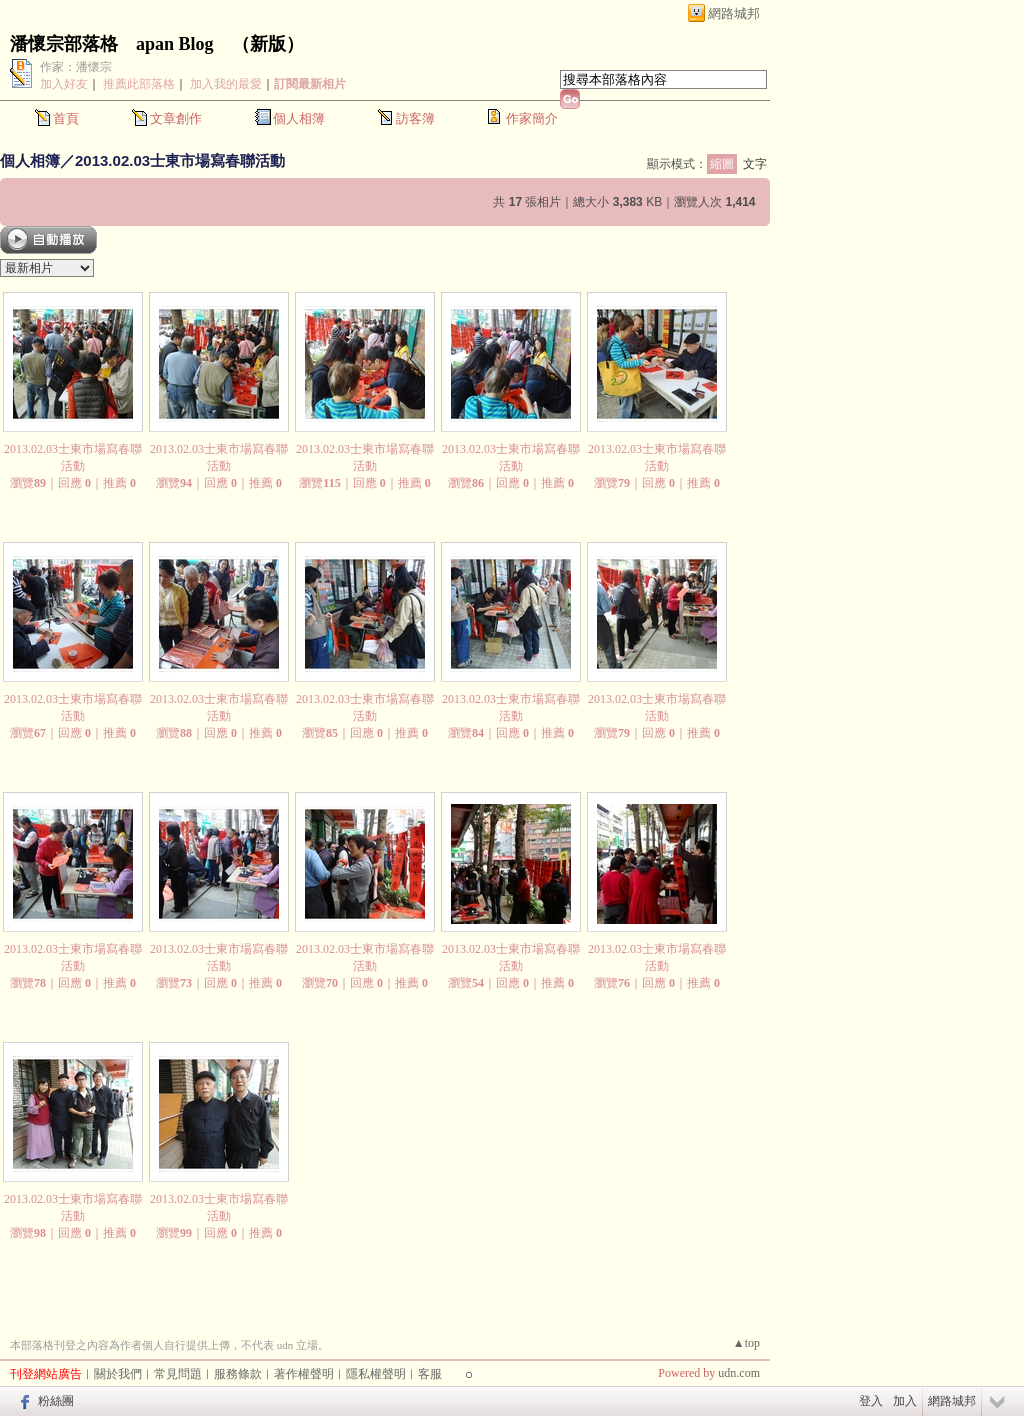 Image resolution: width=1024 pixels, height=1416 pixels. Describe the element at coordinates (755, 164) in the screenshot. I see `文字` at that location.